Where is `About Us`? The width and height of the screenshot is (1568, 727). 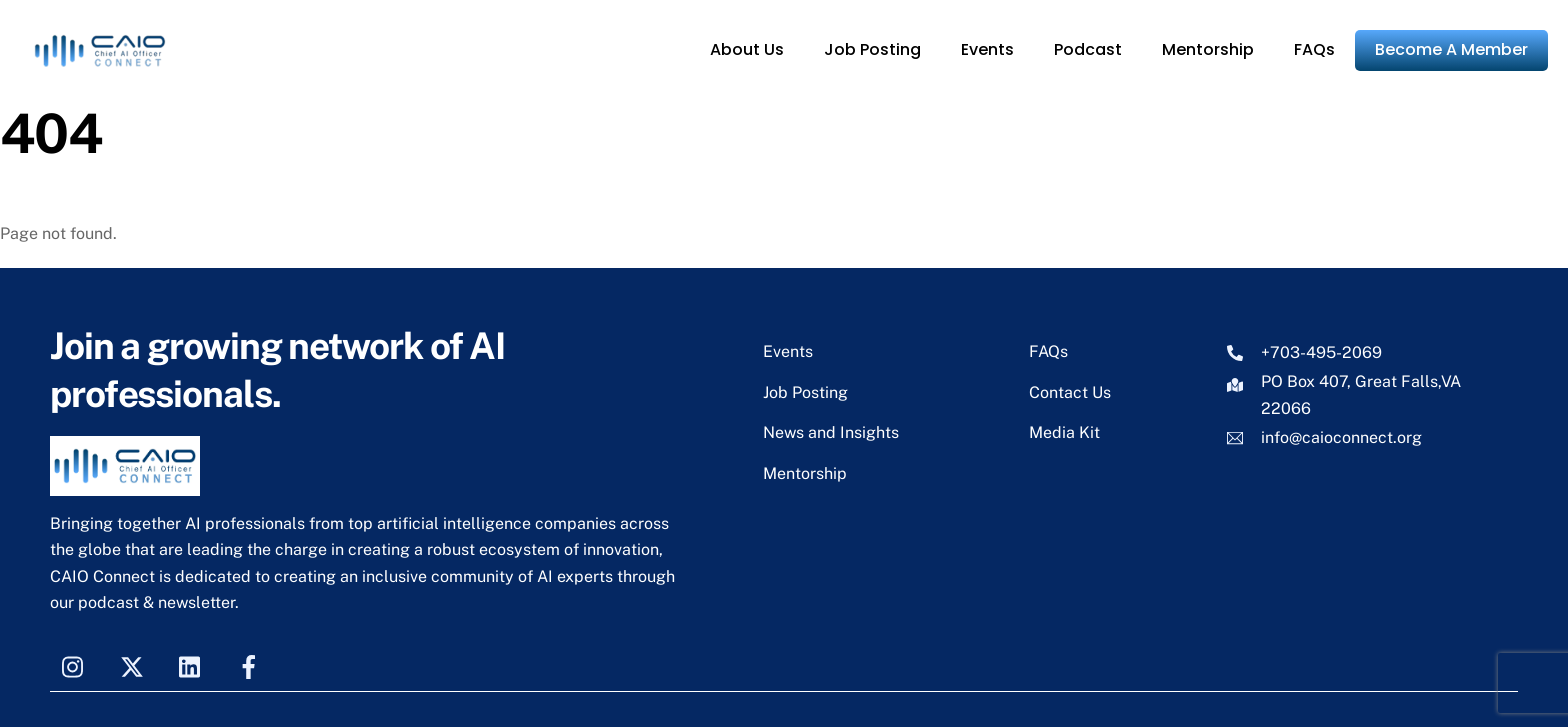
About Us is located at coordinates (747, 49).